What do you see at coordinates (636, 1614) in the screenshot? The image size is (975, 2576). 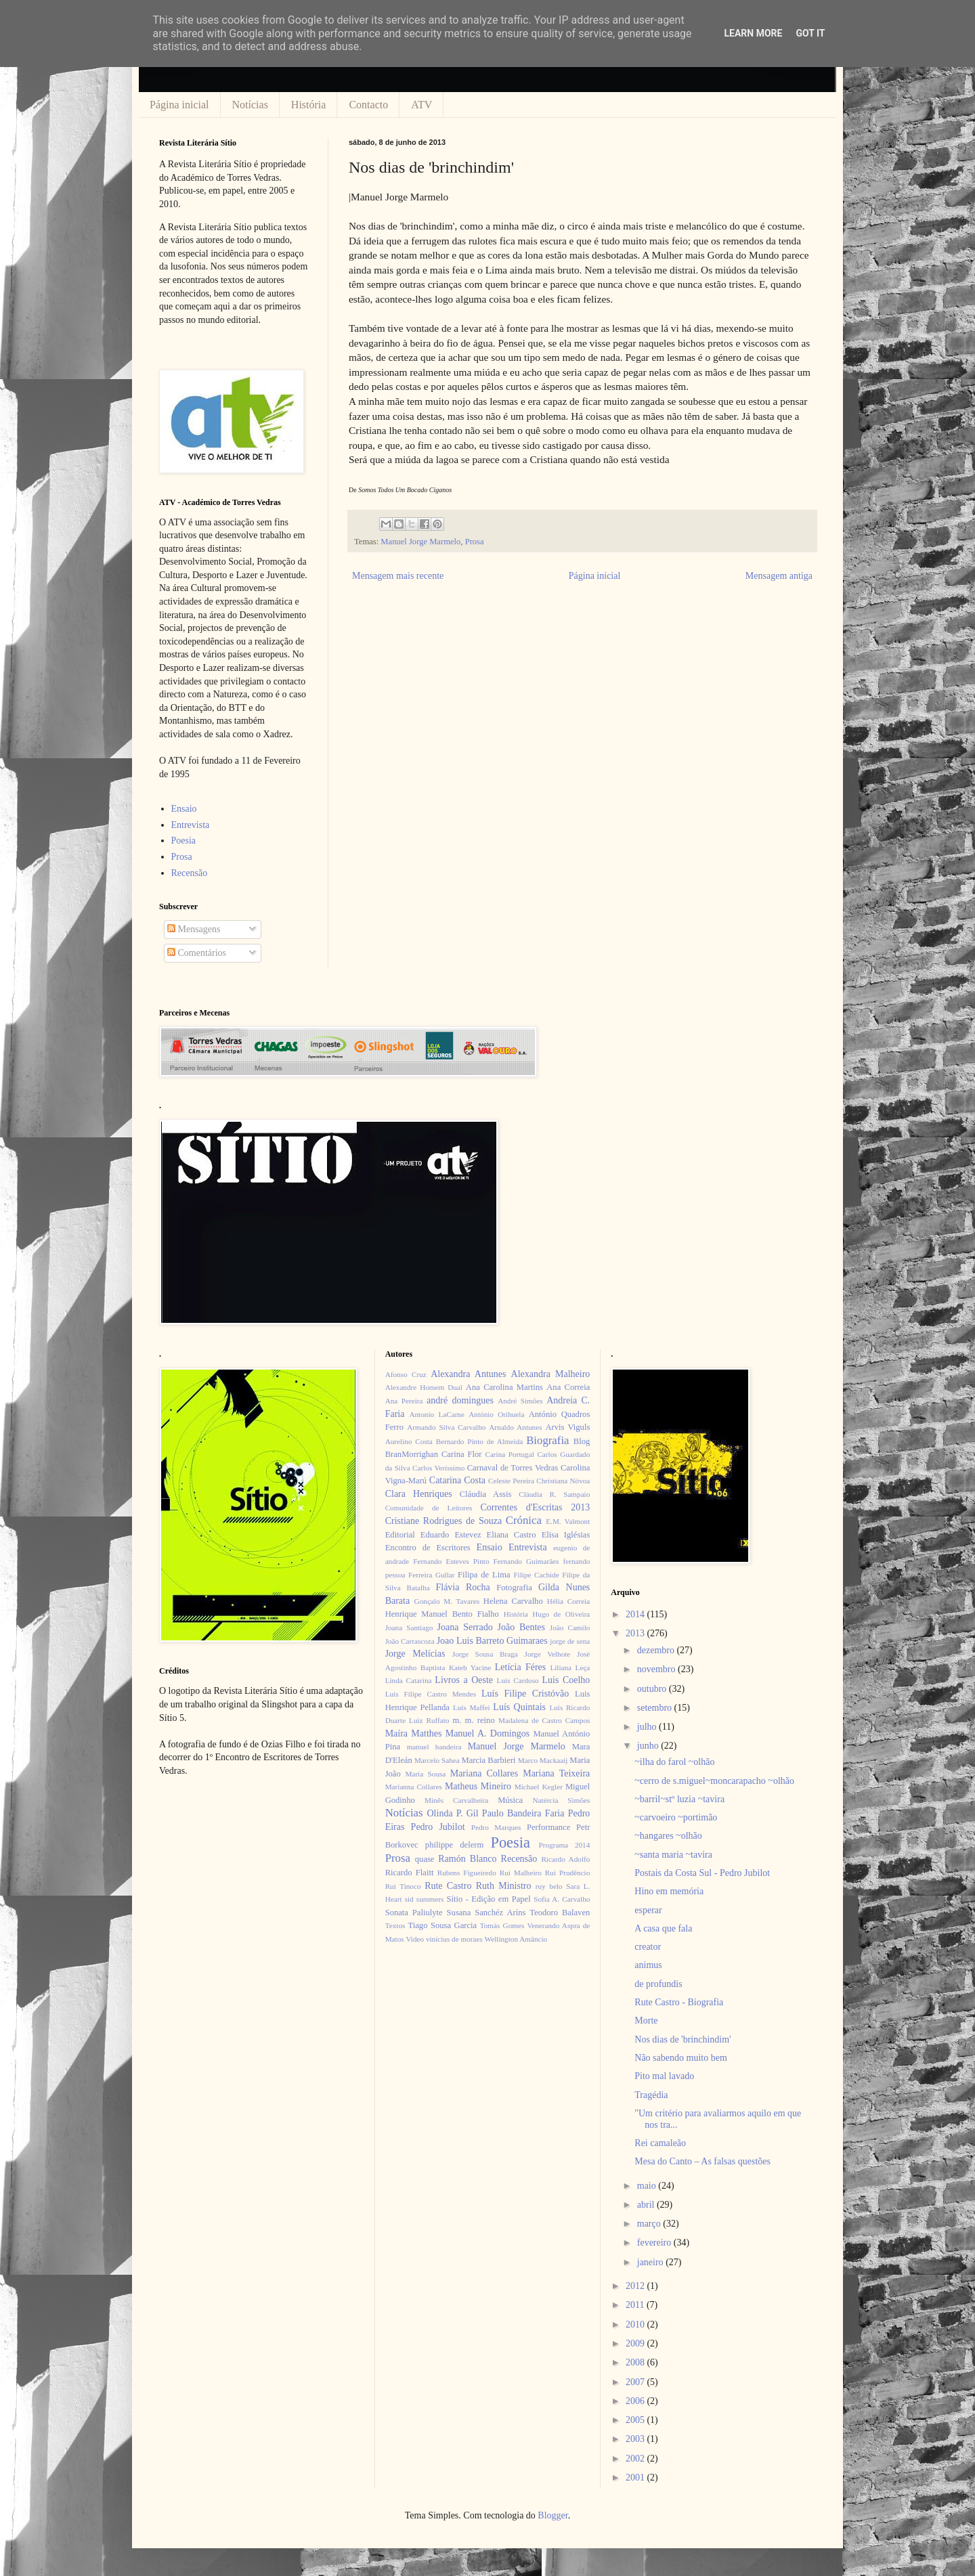 I see `2014` at bounding box center [636, 1614].